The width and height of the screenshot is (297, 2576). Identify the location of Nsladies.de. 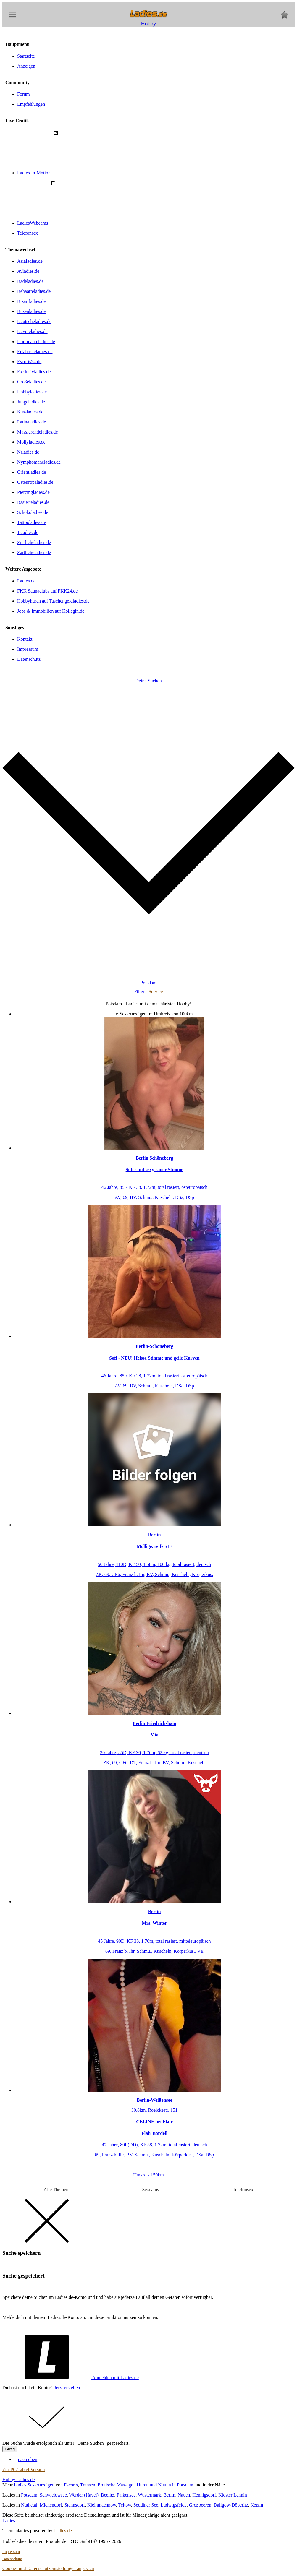
(28, 452).